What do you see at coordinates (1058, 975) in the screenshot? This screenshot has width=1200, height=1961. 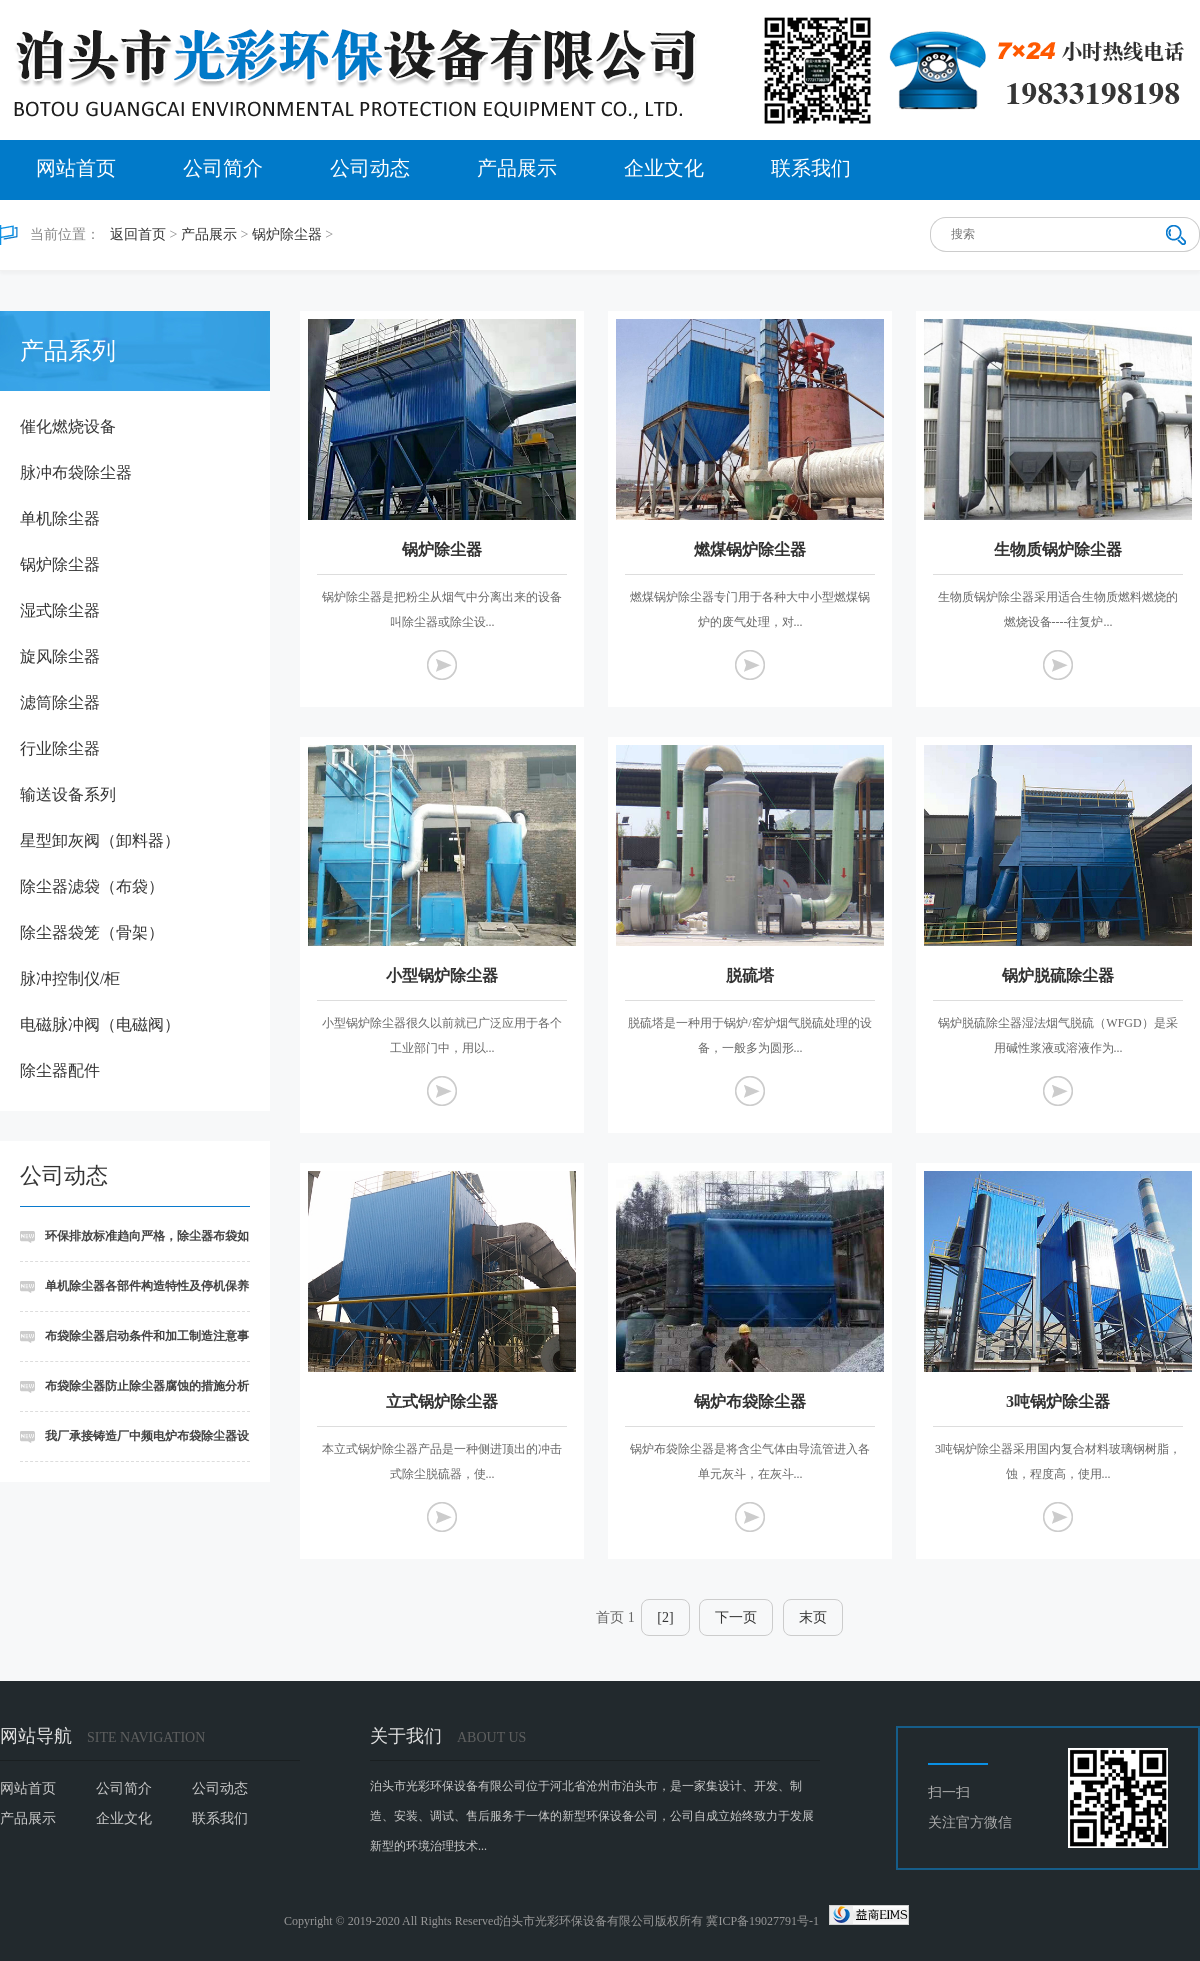 I see `锅炉脱硫除尘器` at bounding box center [1058, 975].